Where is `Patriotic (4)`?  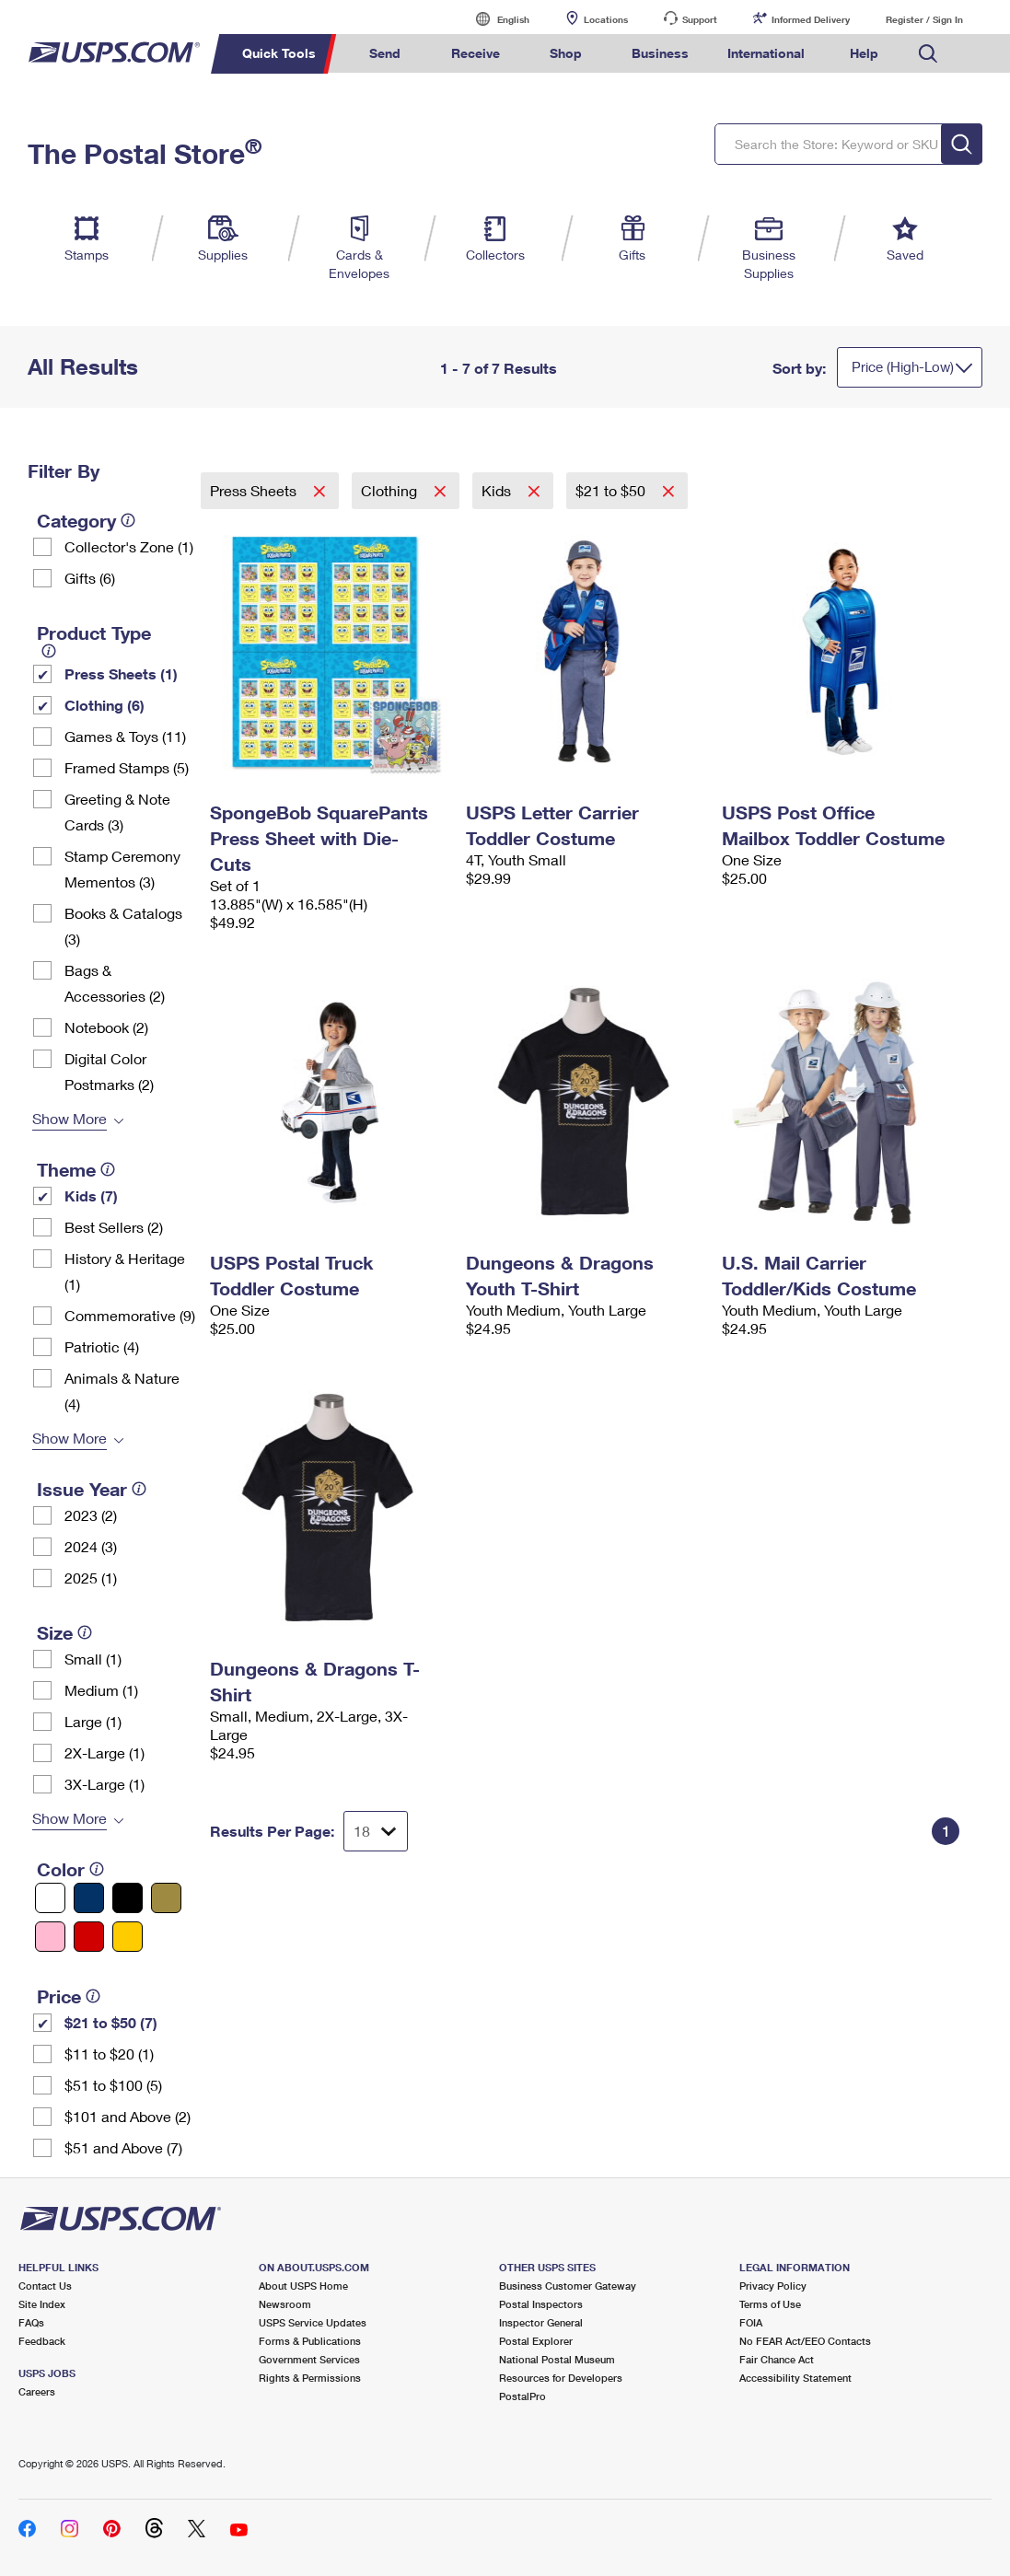
Patriotic (4) is located at coordinates (101, 1346).